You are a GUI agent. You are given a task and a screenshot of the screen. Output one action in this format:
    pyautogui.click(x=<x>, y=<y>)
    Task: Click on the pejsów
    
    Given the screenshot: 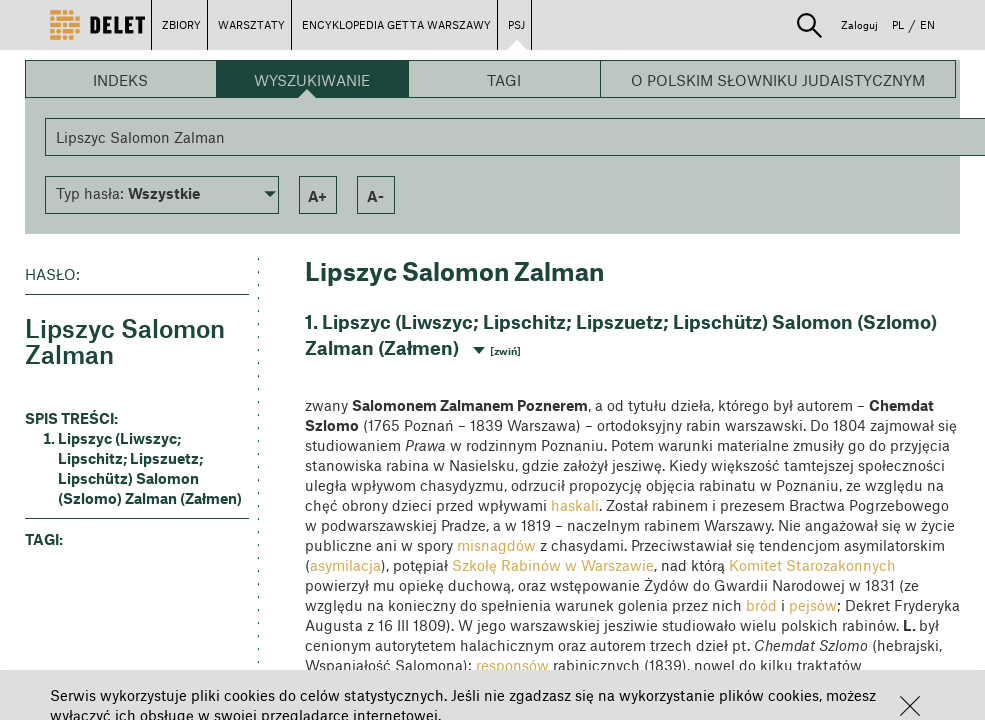 What is the action you would take?
    pyautogui.click(x=813, y=605)
    